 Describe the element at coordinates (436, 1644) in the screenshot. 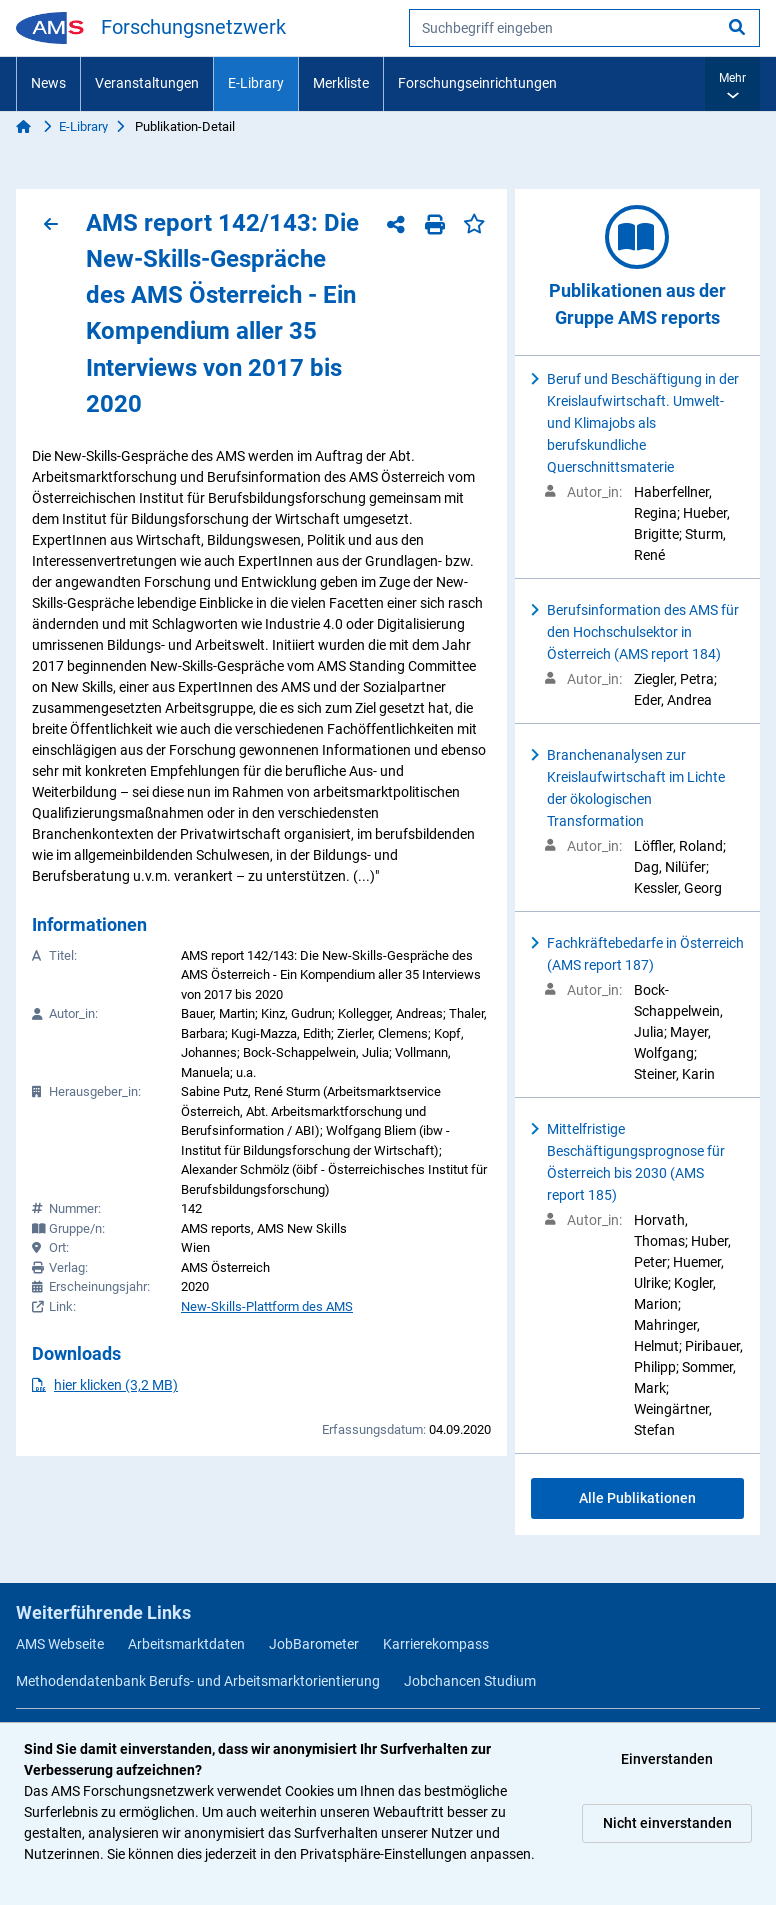

I see `Karrierekompass` at that location.